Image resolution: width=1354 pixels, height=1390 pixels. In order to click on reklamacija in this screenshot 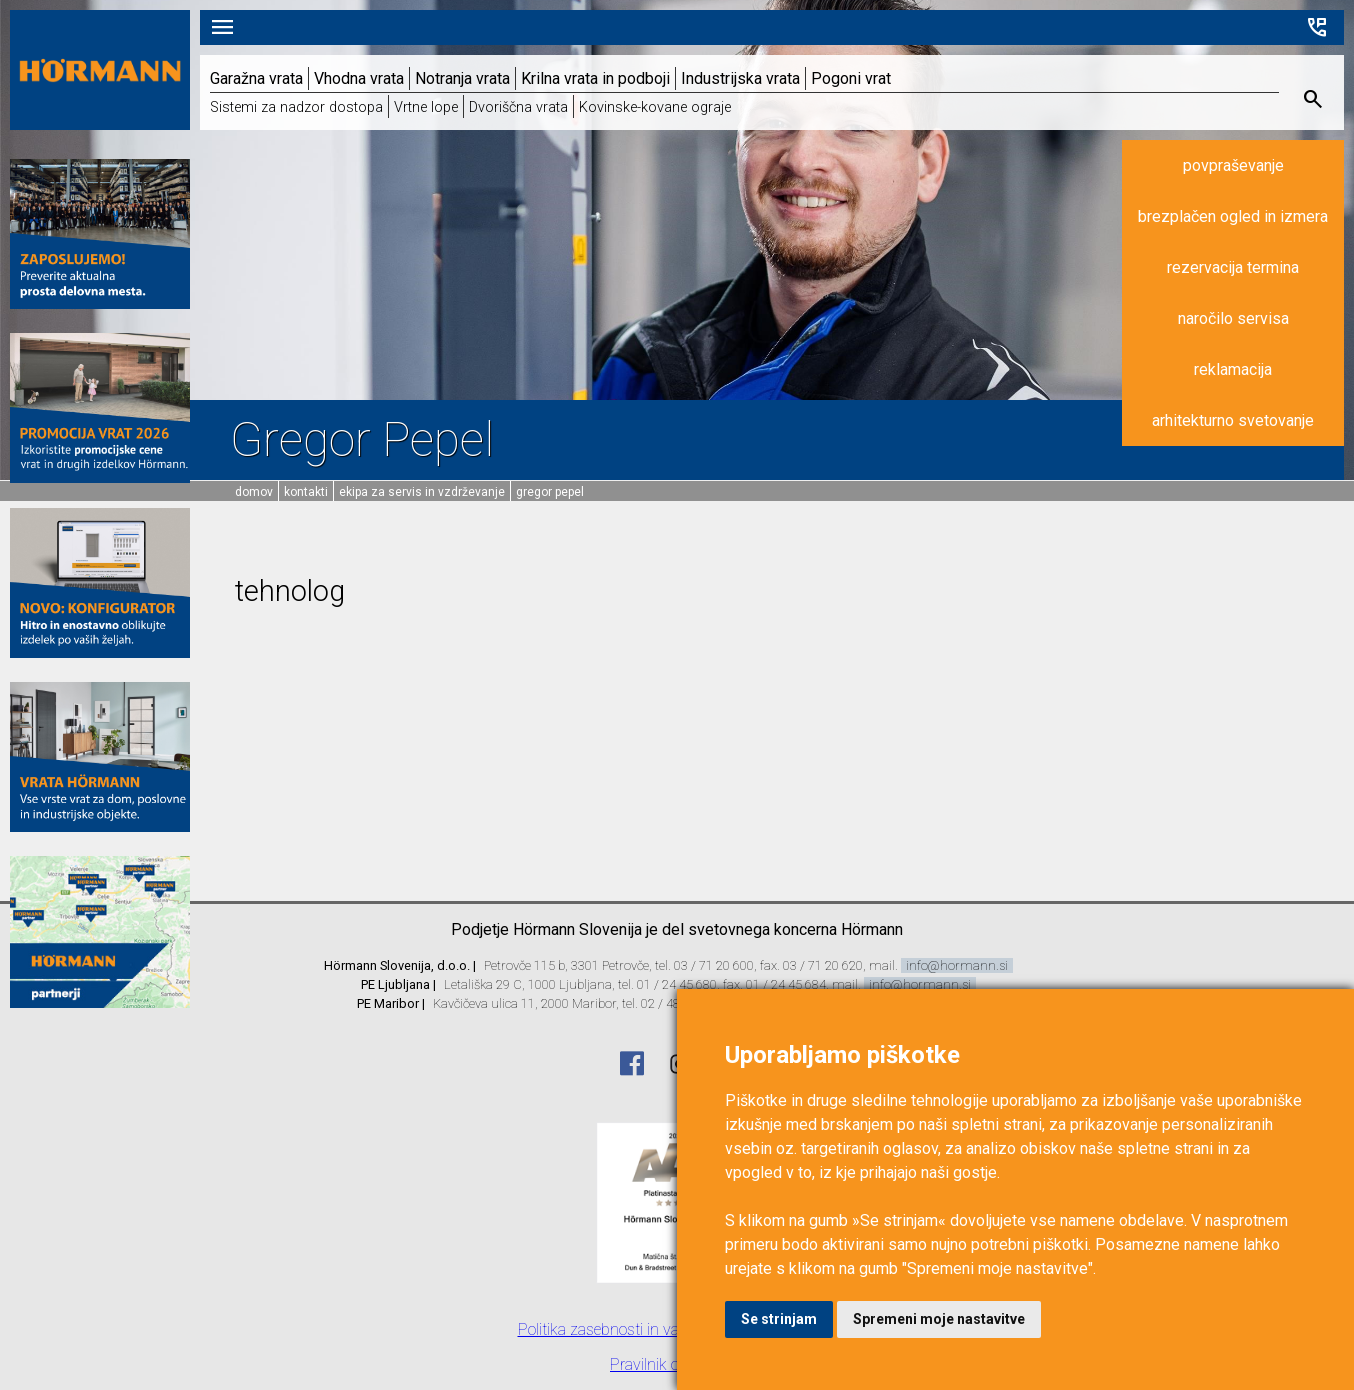, I will do `click(1233, 369)`.